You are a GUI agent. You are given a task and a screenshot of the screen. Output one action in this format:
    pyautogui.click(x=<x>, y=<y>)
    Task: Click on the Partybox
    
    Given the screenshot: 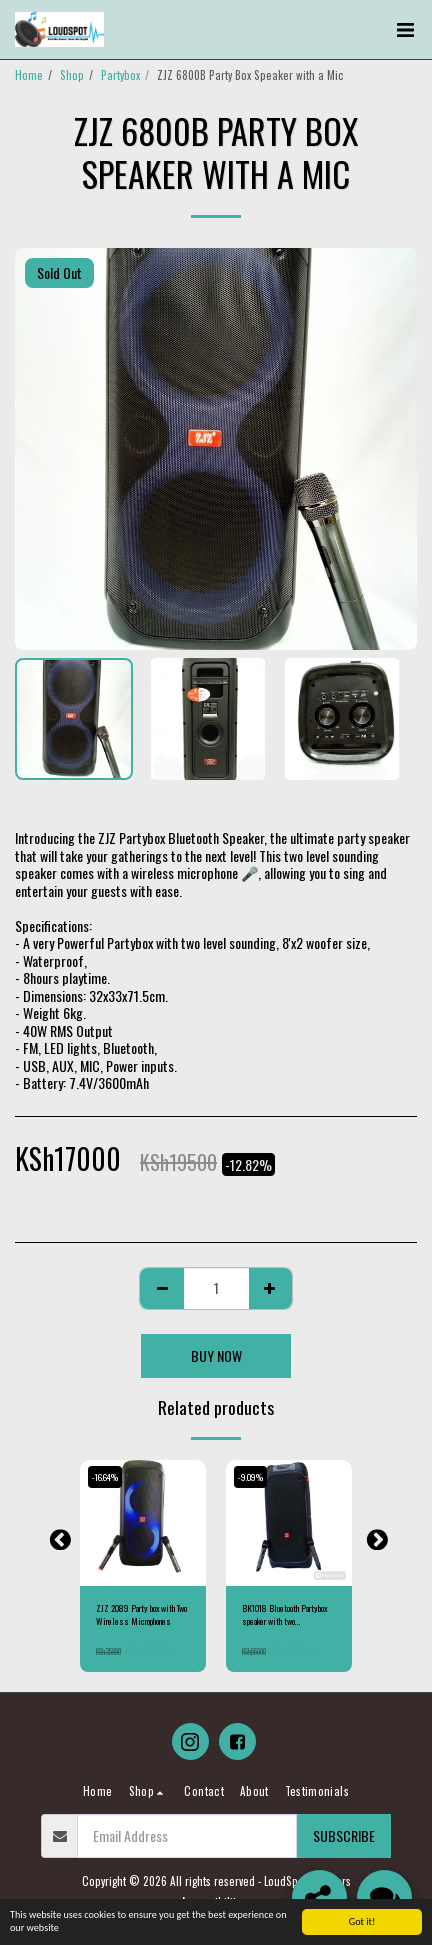 What is the action you would take?
    pyautogui.click(x=120, y=75)
    